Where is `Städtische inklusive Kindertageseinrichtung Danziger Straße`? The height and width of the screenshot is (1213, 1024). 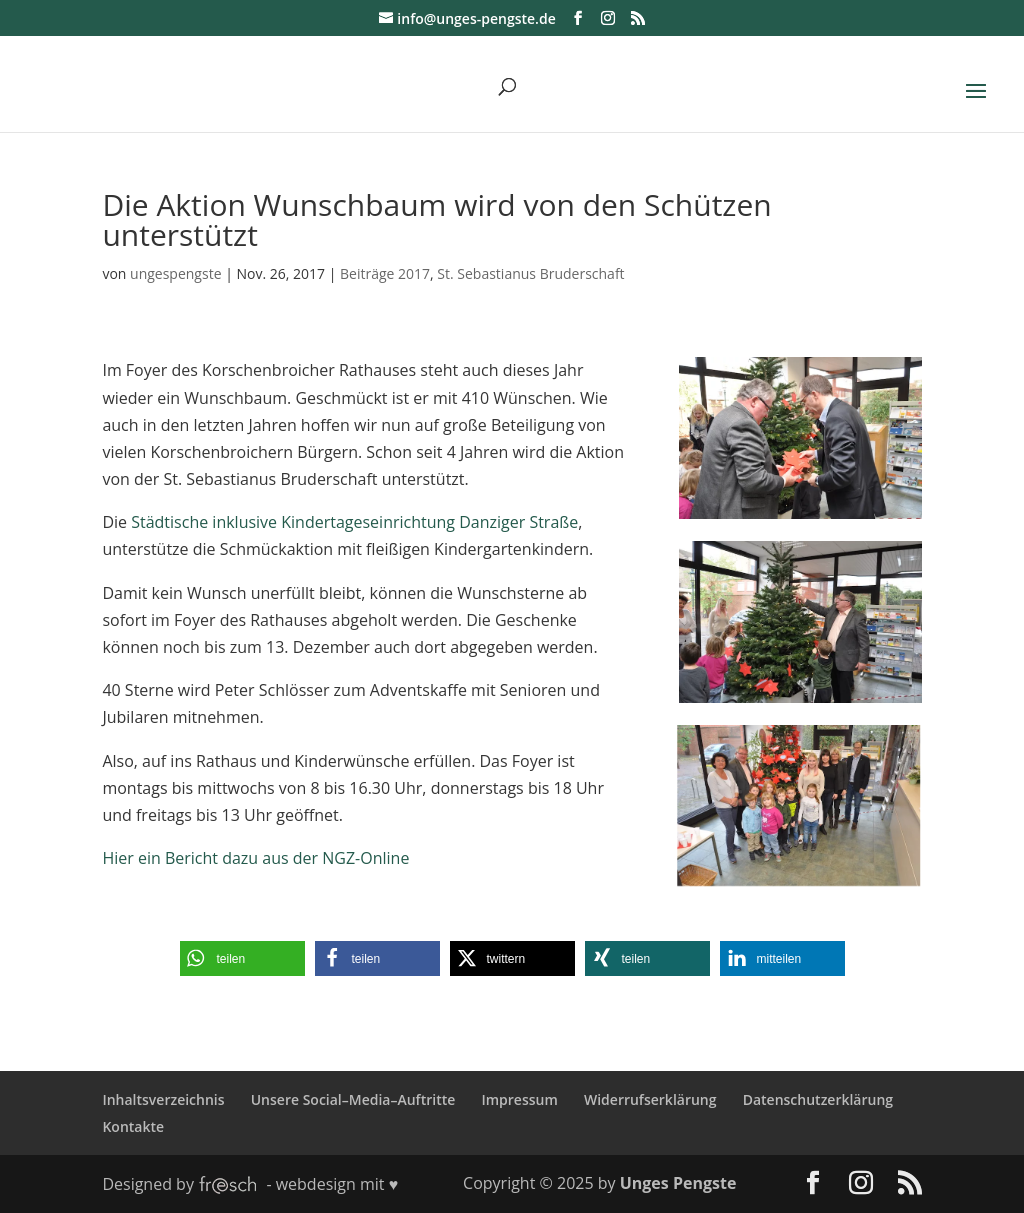 Städtische inklusive Kindertageseinrichtung Danziger Straße is located at coordinates (354, 522).